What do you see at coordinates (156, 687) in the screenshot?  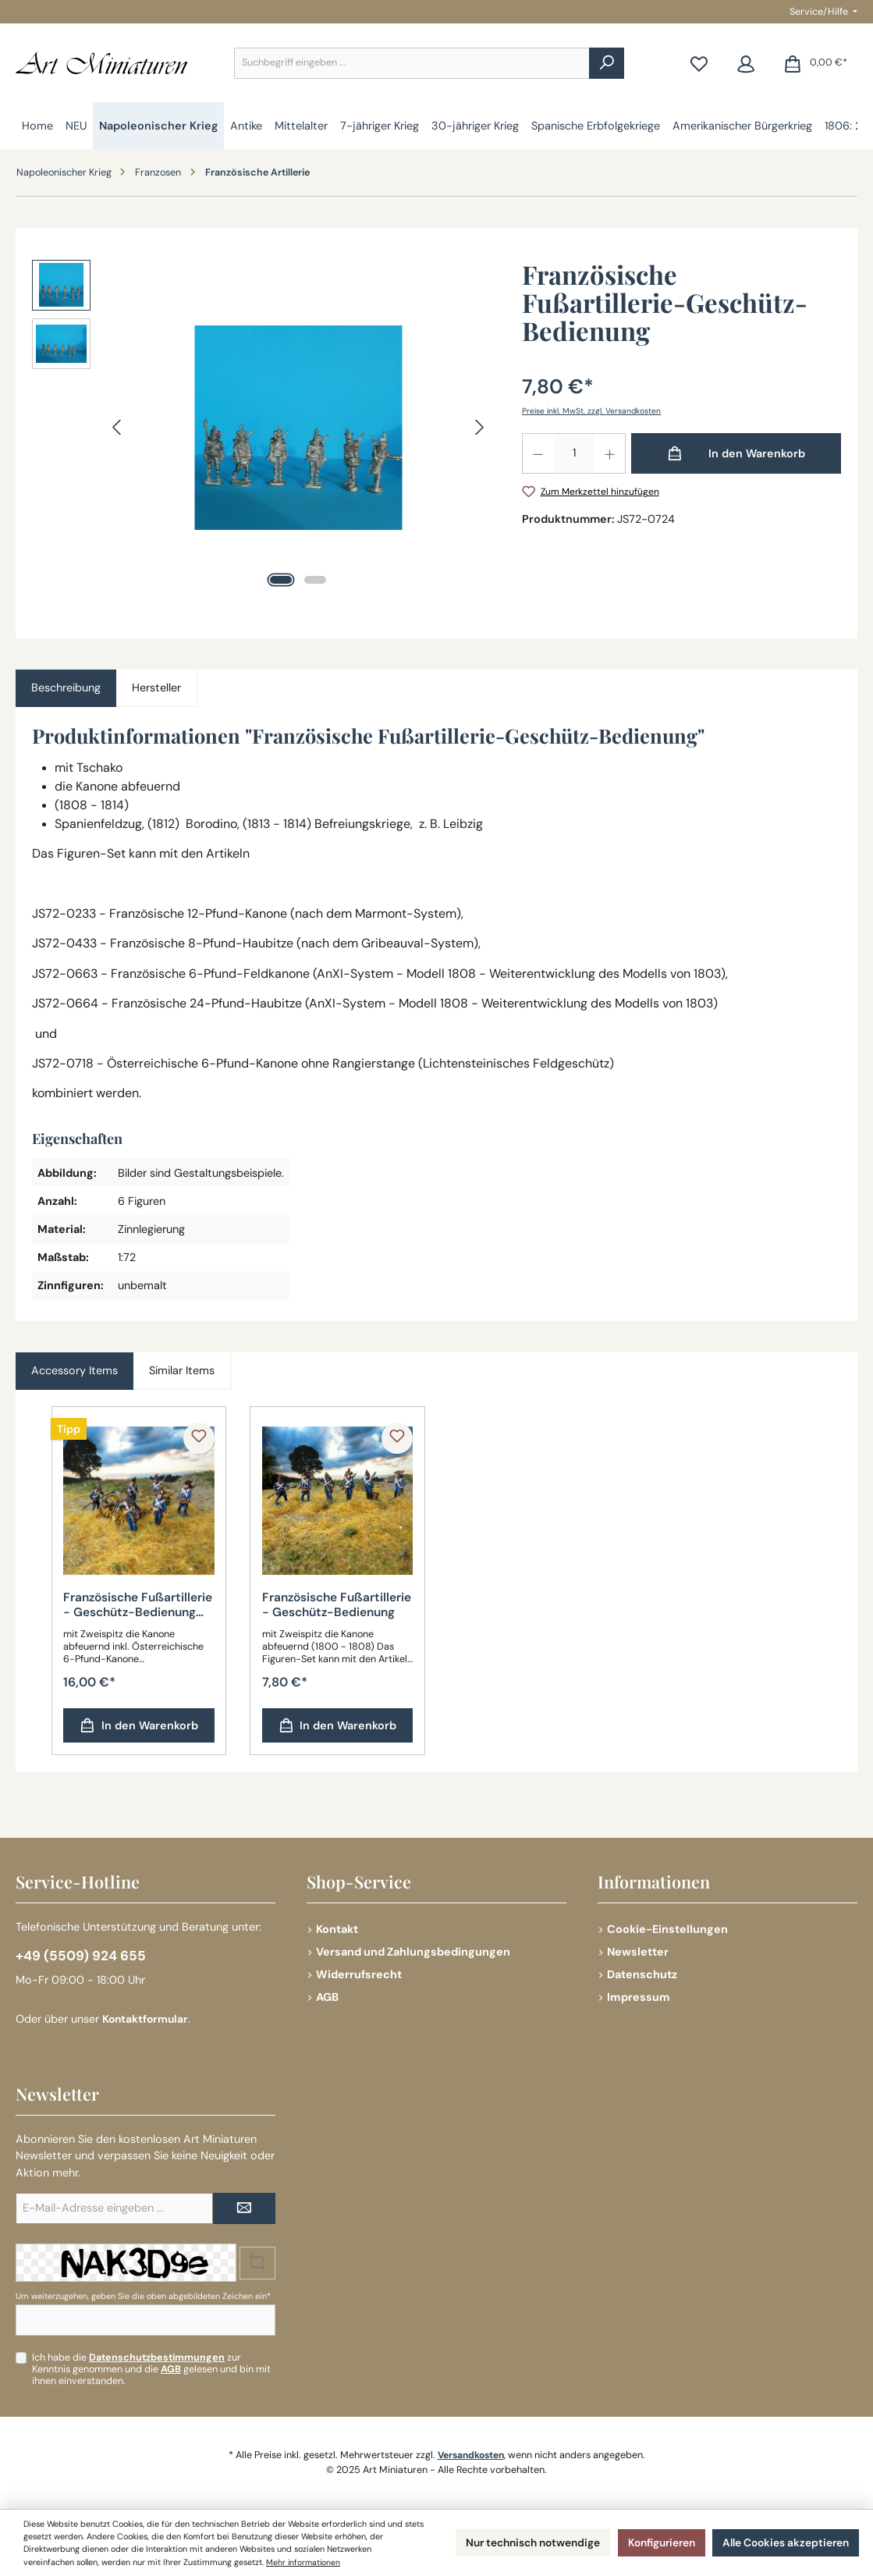 I see `Hersteller [tab]` at bounding box center [156, 687].